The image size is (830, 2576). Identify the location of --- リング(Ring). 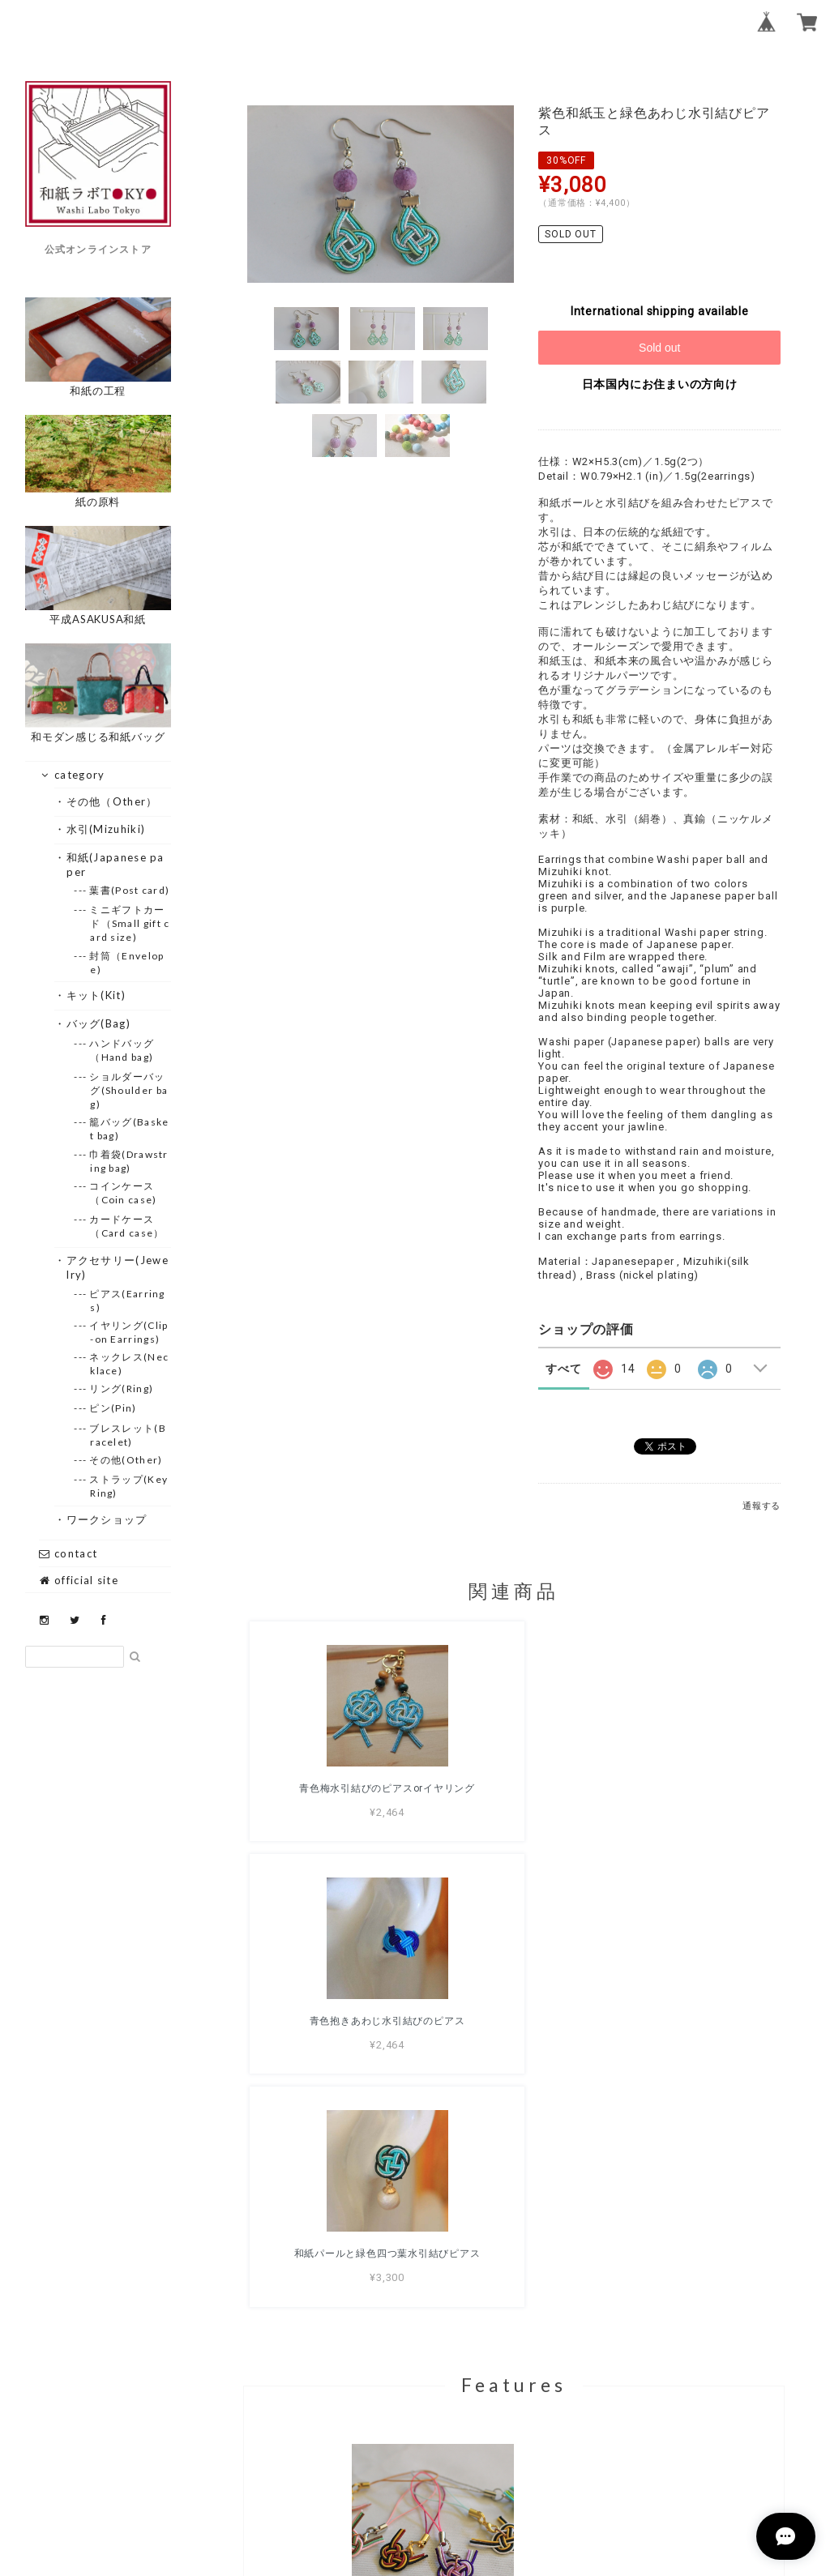
(121, 1388).